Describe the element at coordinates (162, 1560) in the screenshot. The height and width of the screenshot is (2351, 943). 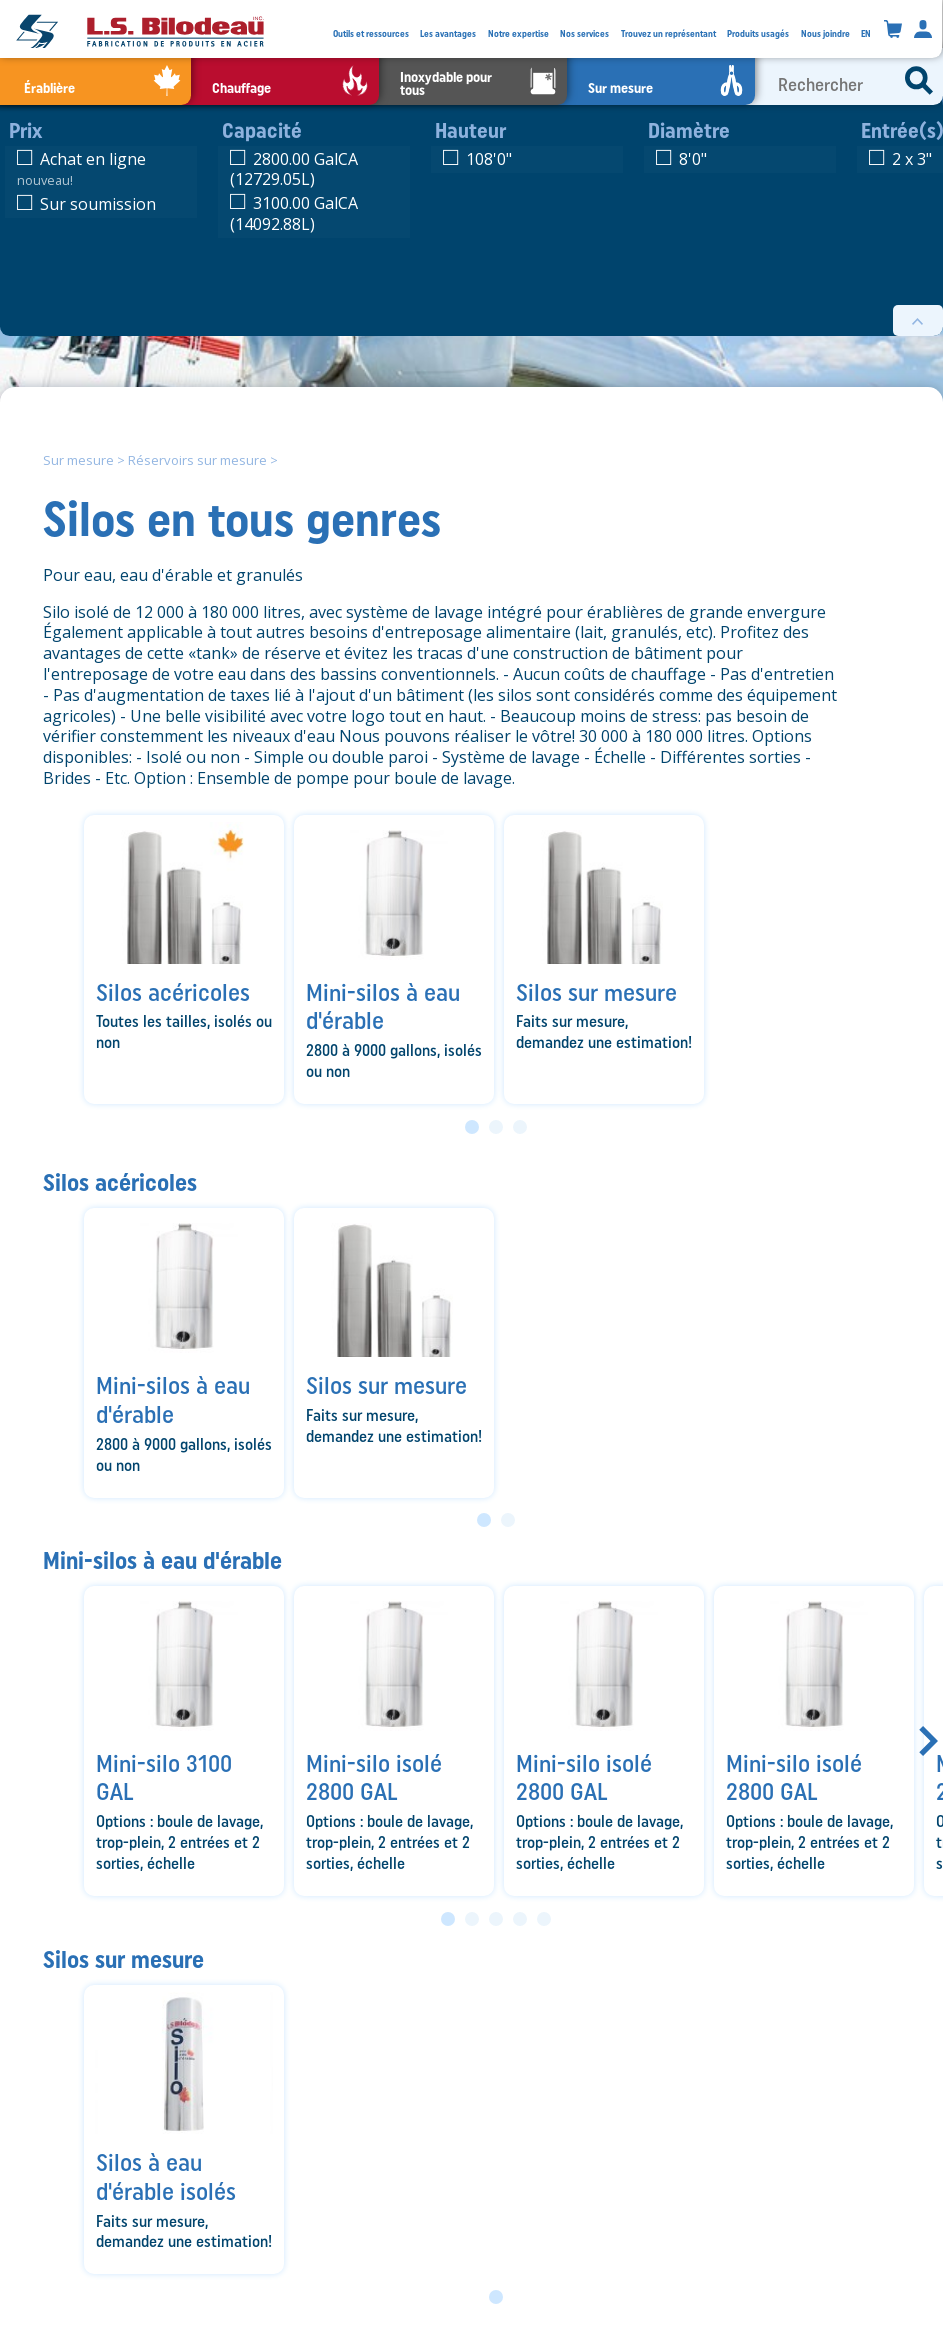
I see `Mini-silos à eau d'érable` at that location.